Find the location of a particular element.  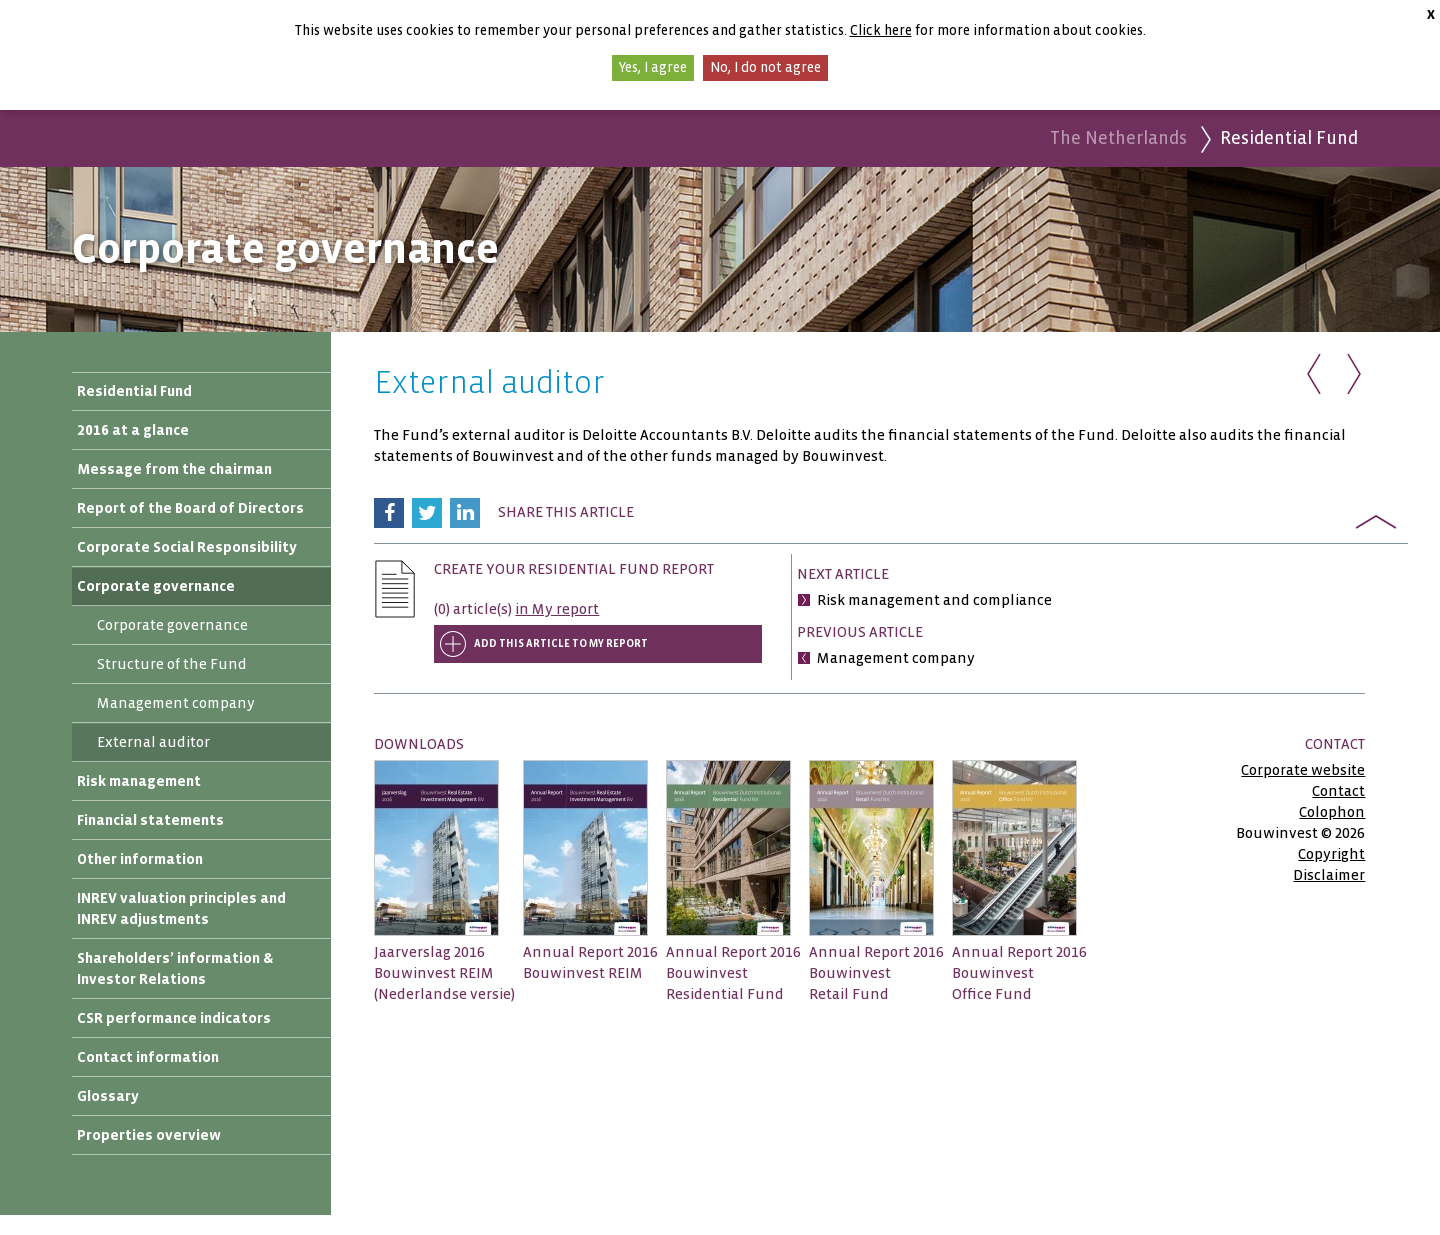

Glossary is located at coordinates (108, 1096).